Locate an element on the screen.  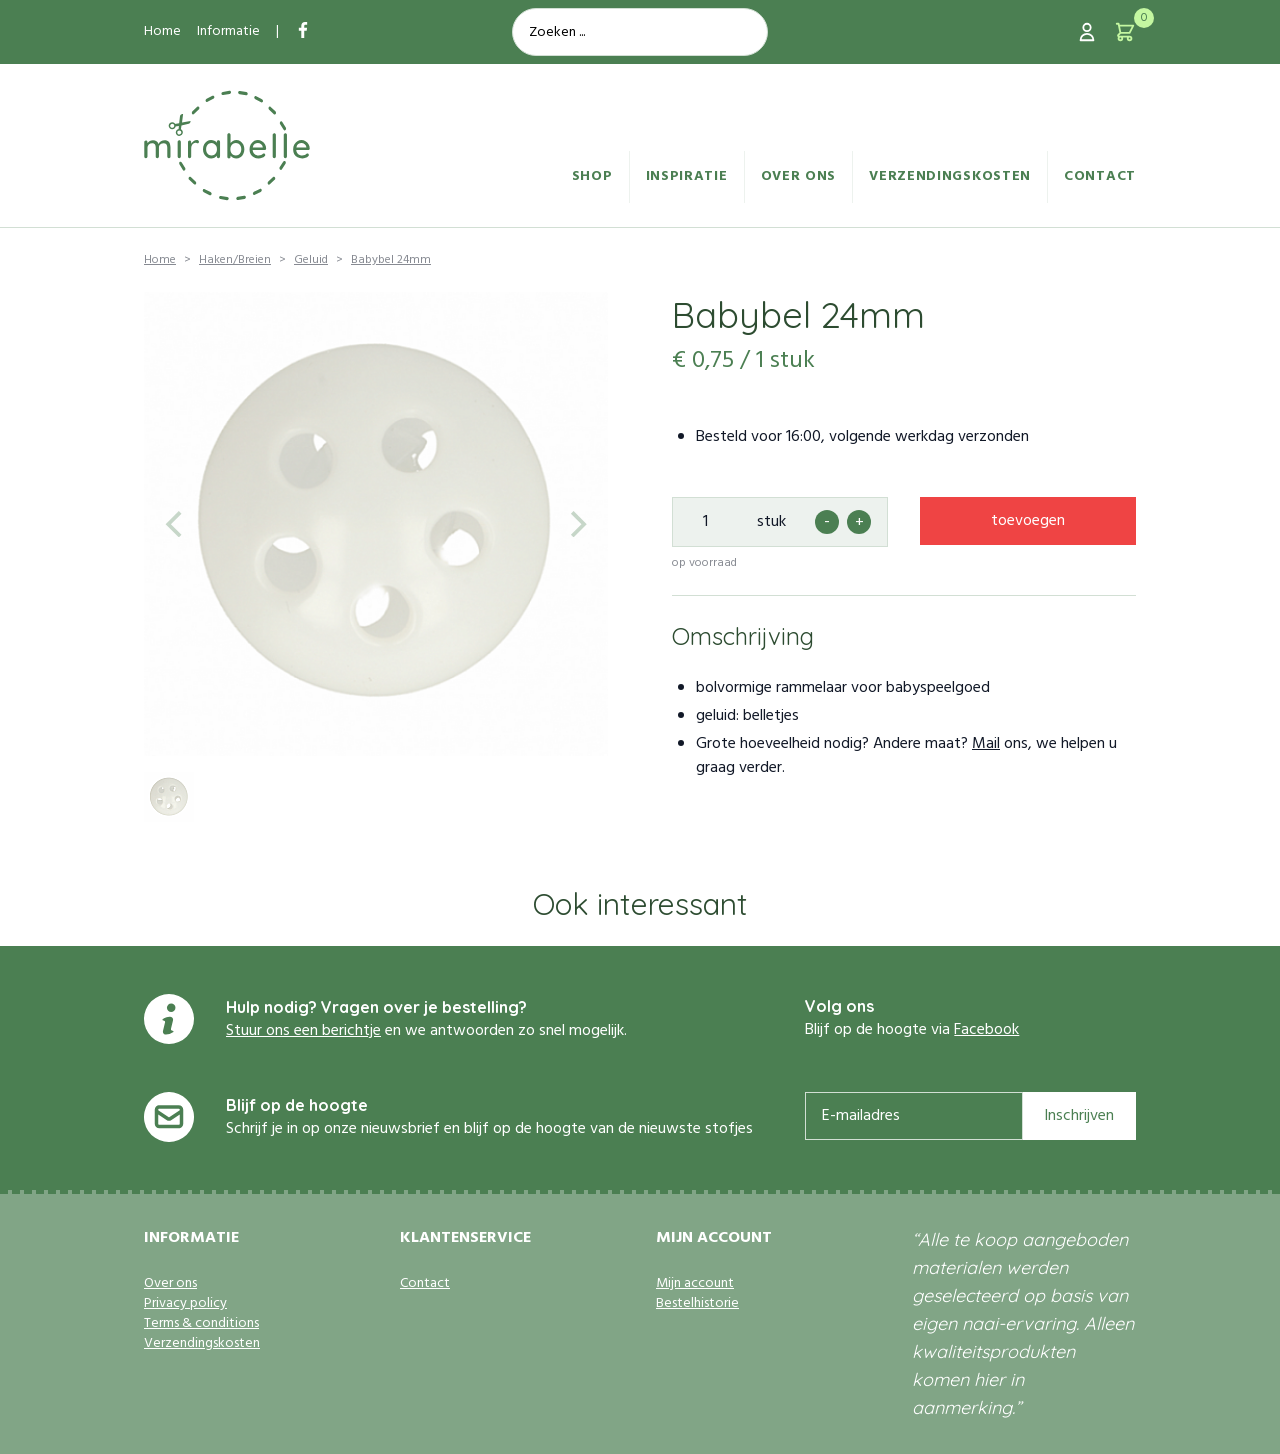
Over ons is located at coordinates (799, 176).